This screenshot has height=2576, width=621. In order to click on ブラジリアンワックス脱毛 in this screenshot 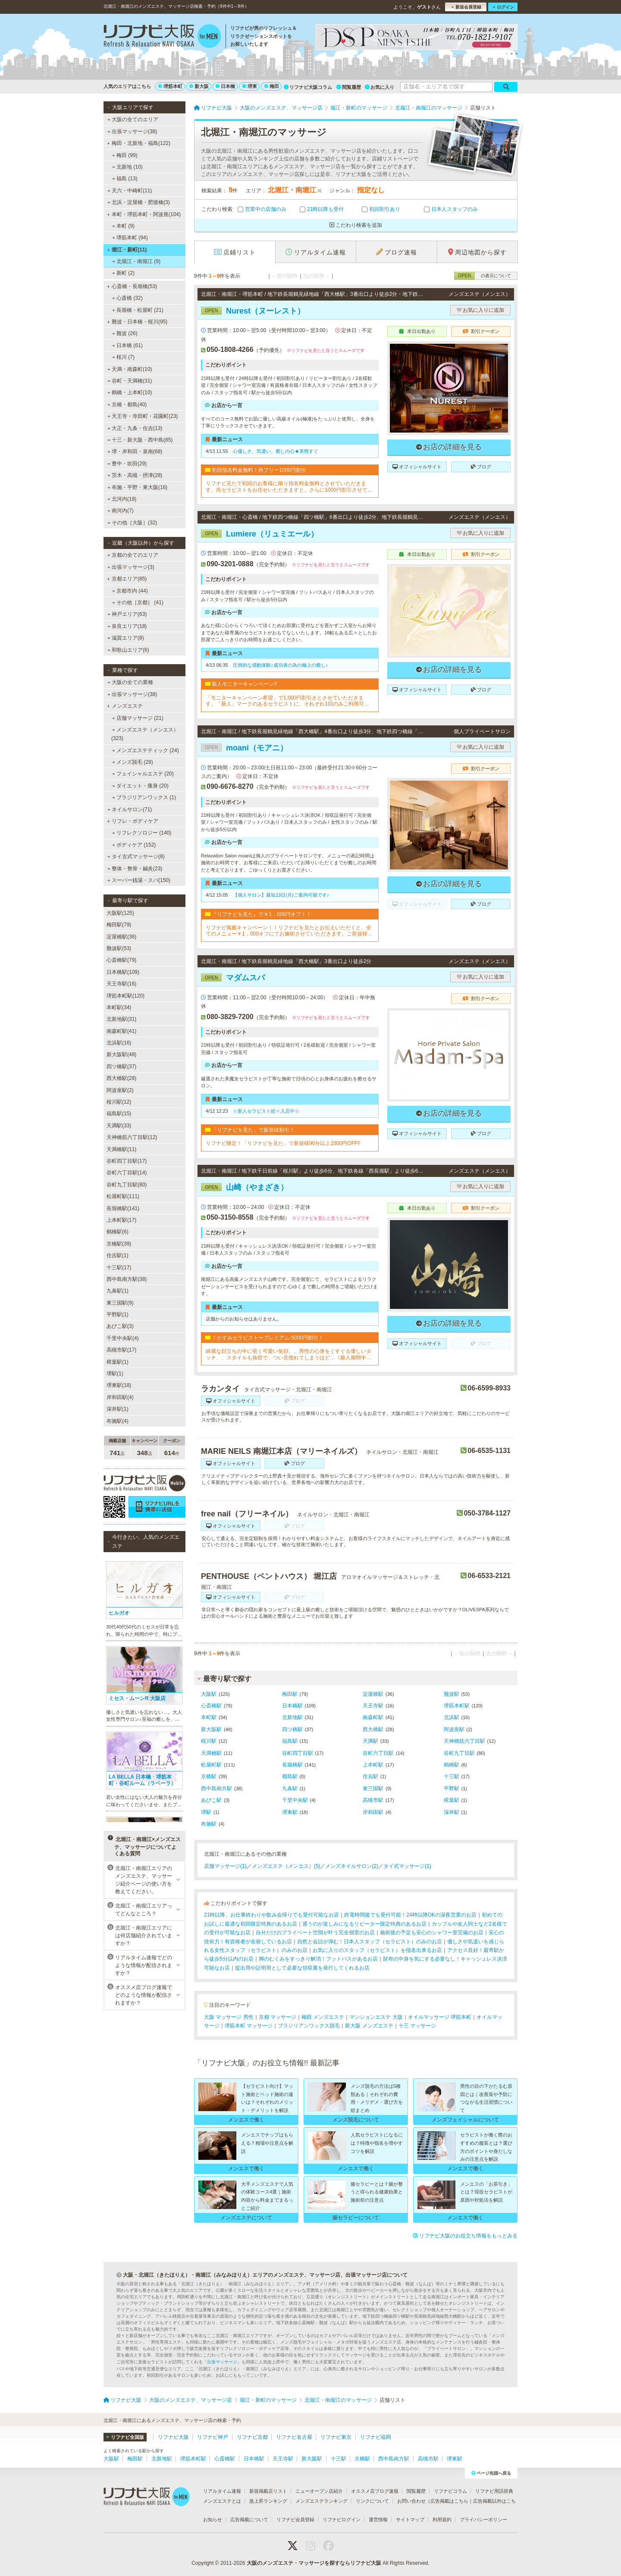, I will do `click(309, 2026)`.